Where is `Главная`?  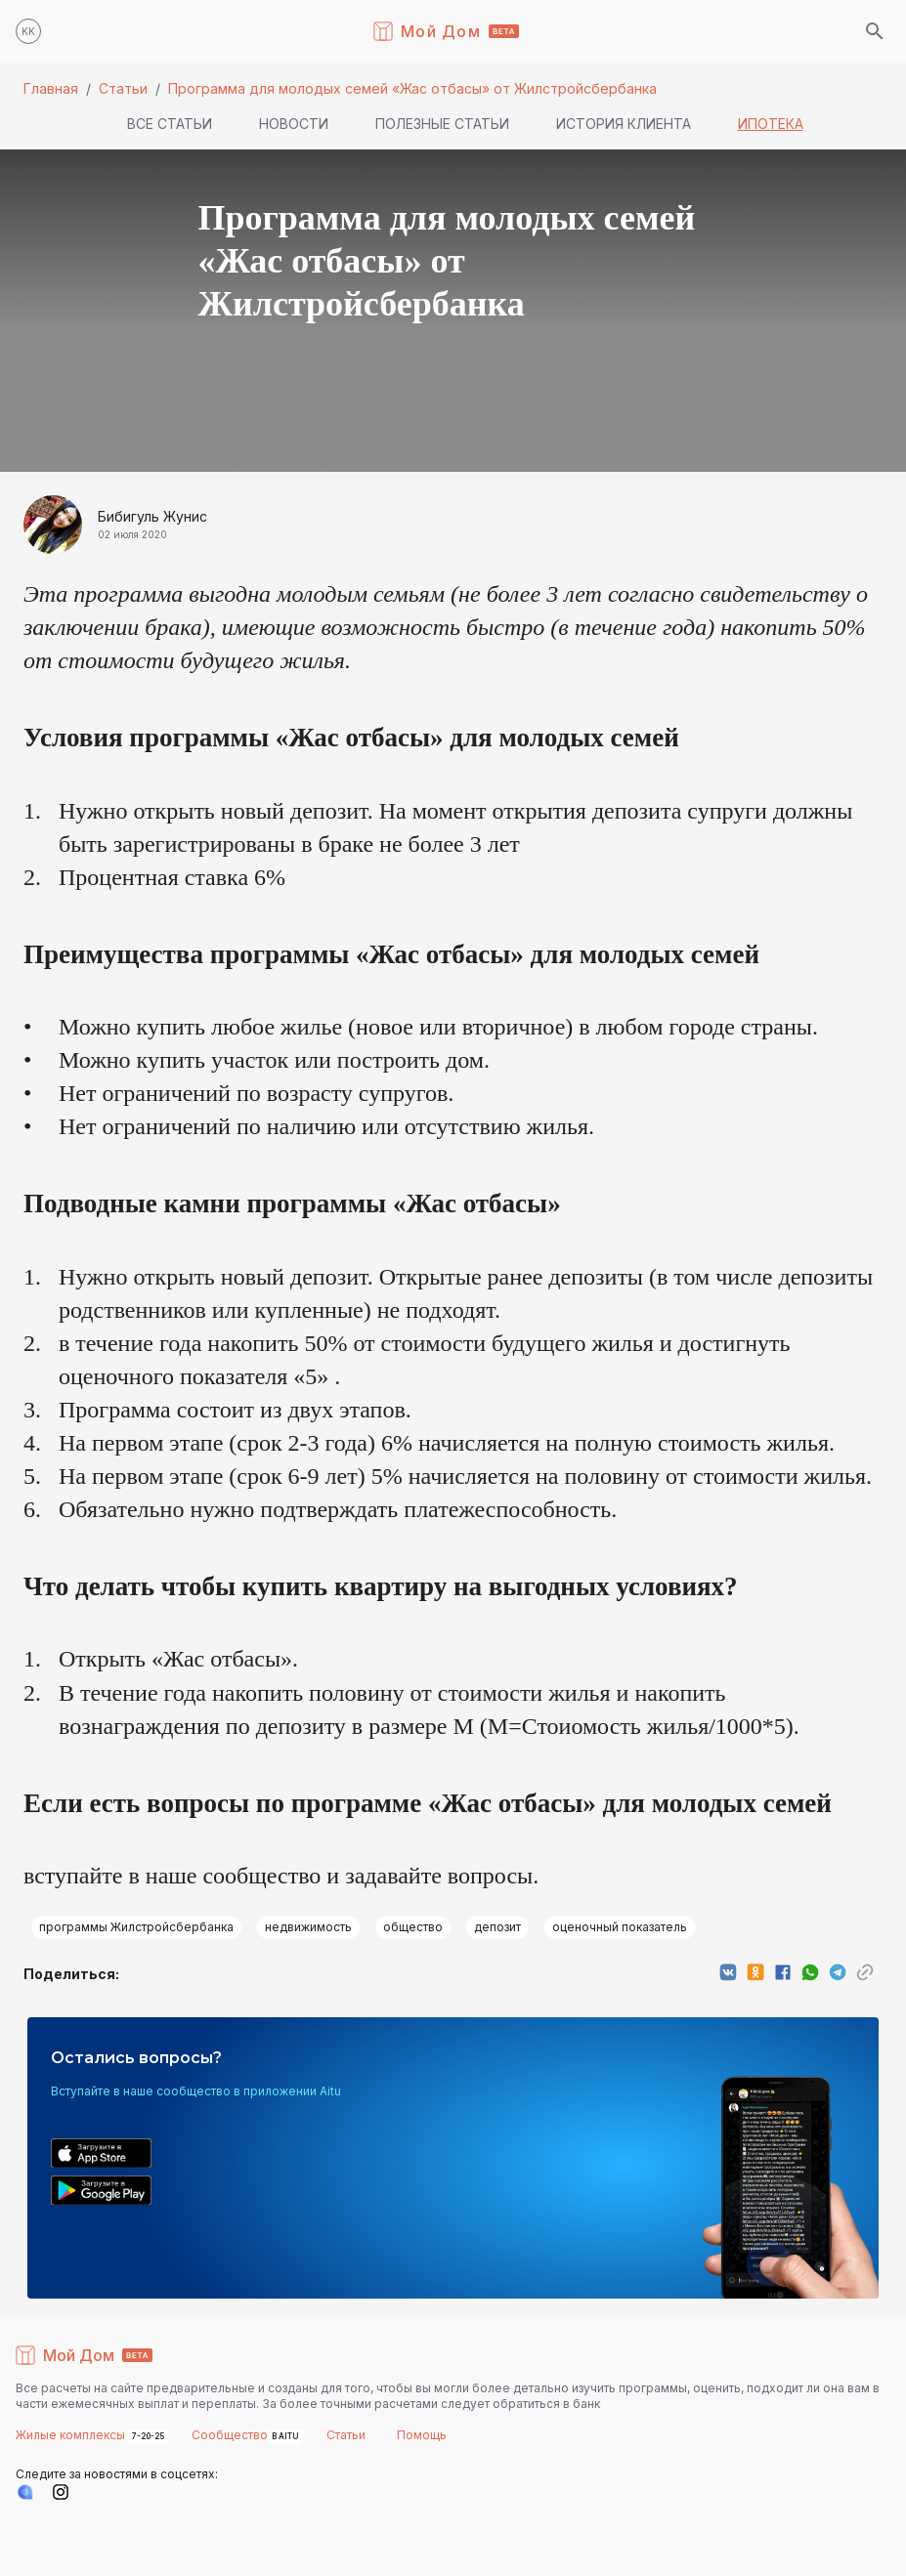
Главная is located at coordinates (50, 88).